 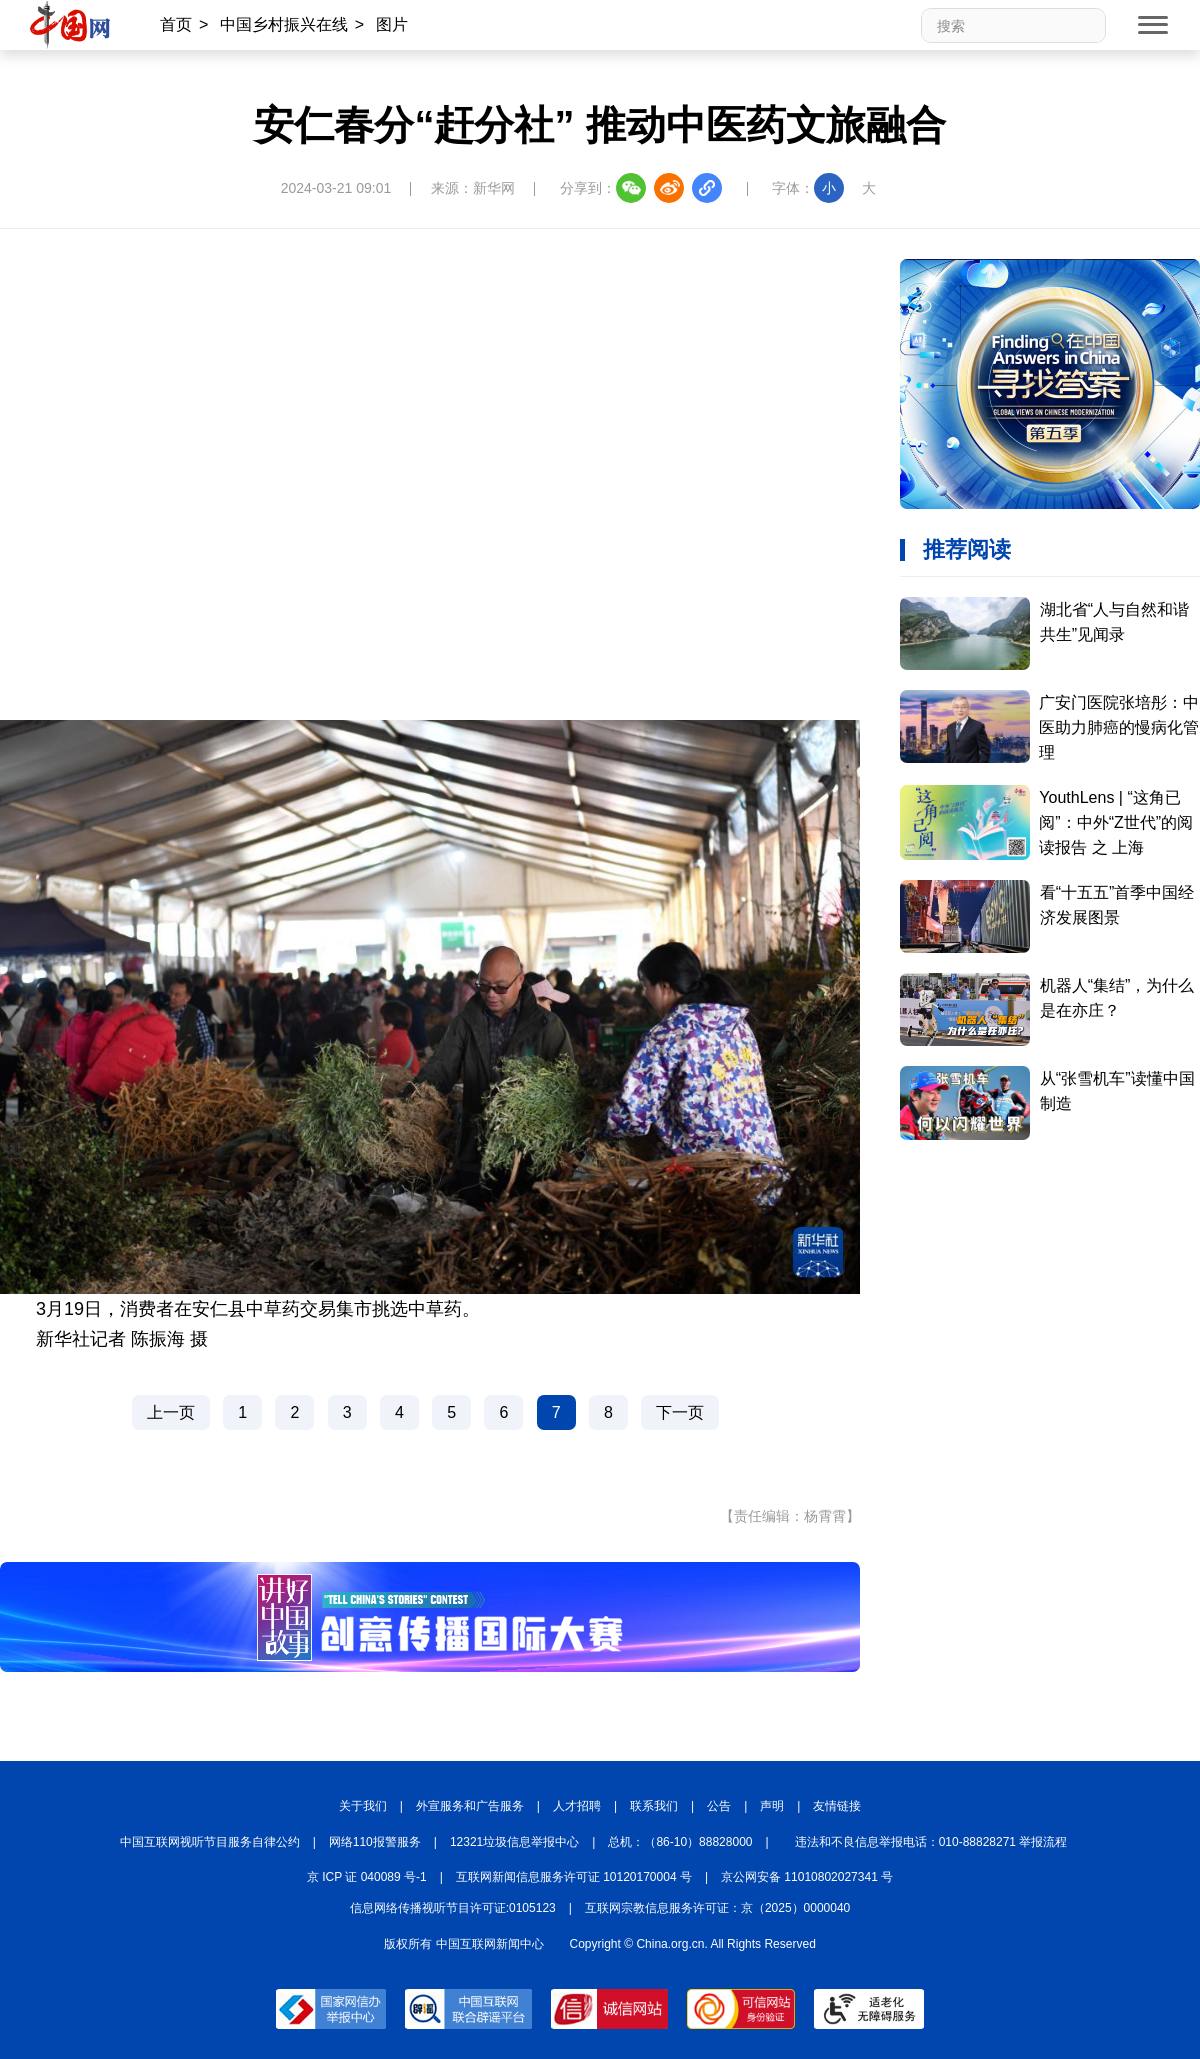 I want to click on 中国互联网视听节目服务自律公约, so click(x=210, y=1842).